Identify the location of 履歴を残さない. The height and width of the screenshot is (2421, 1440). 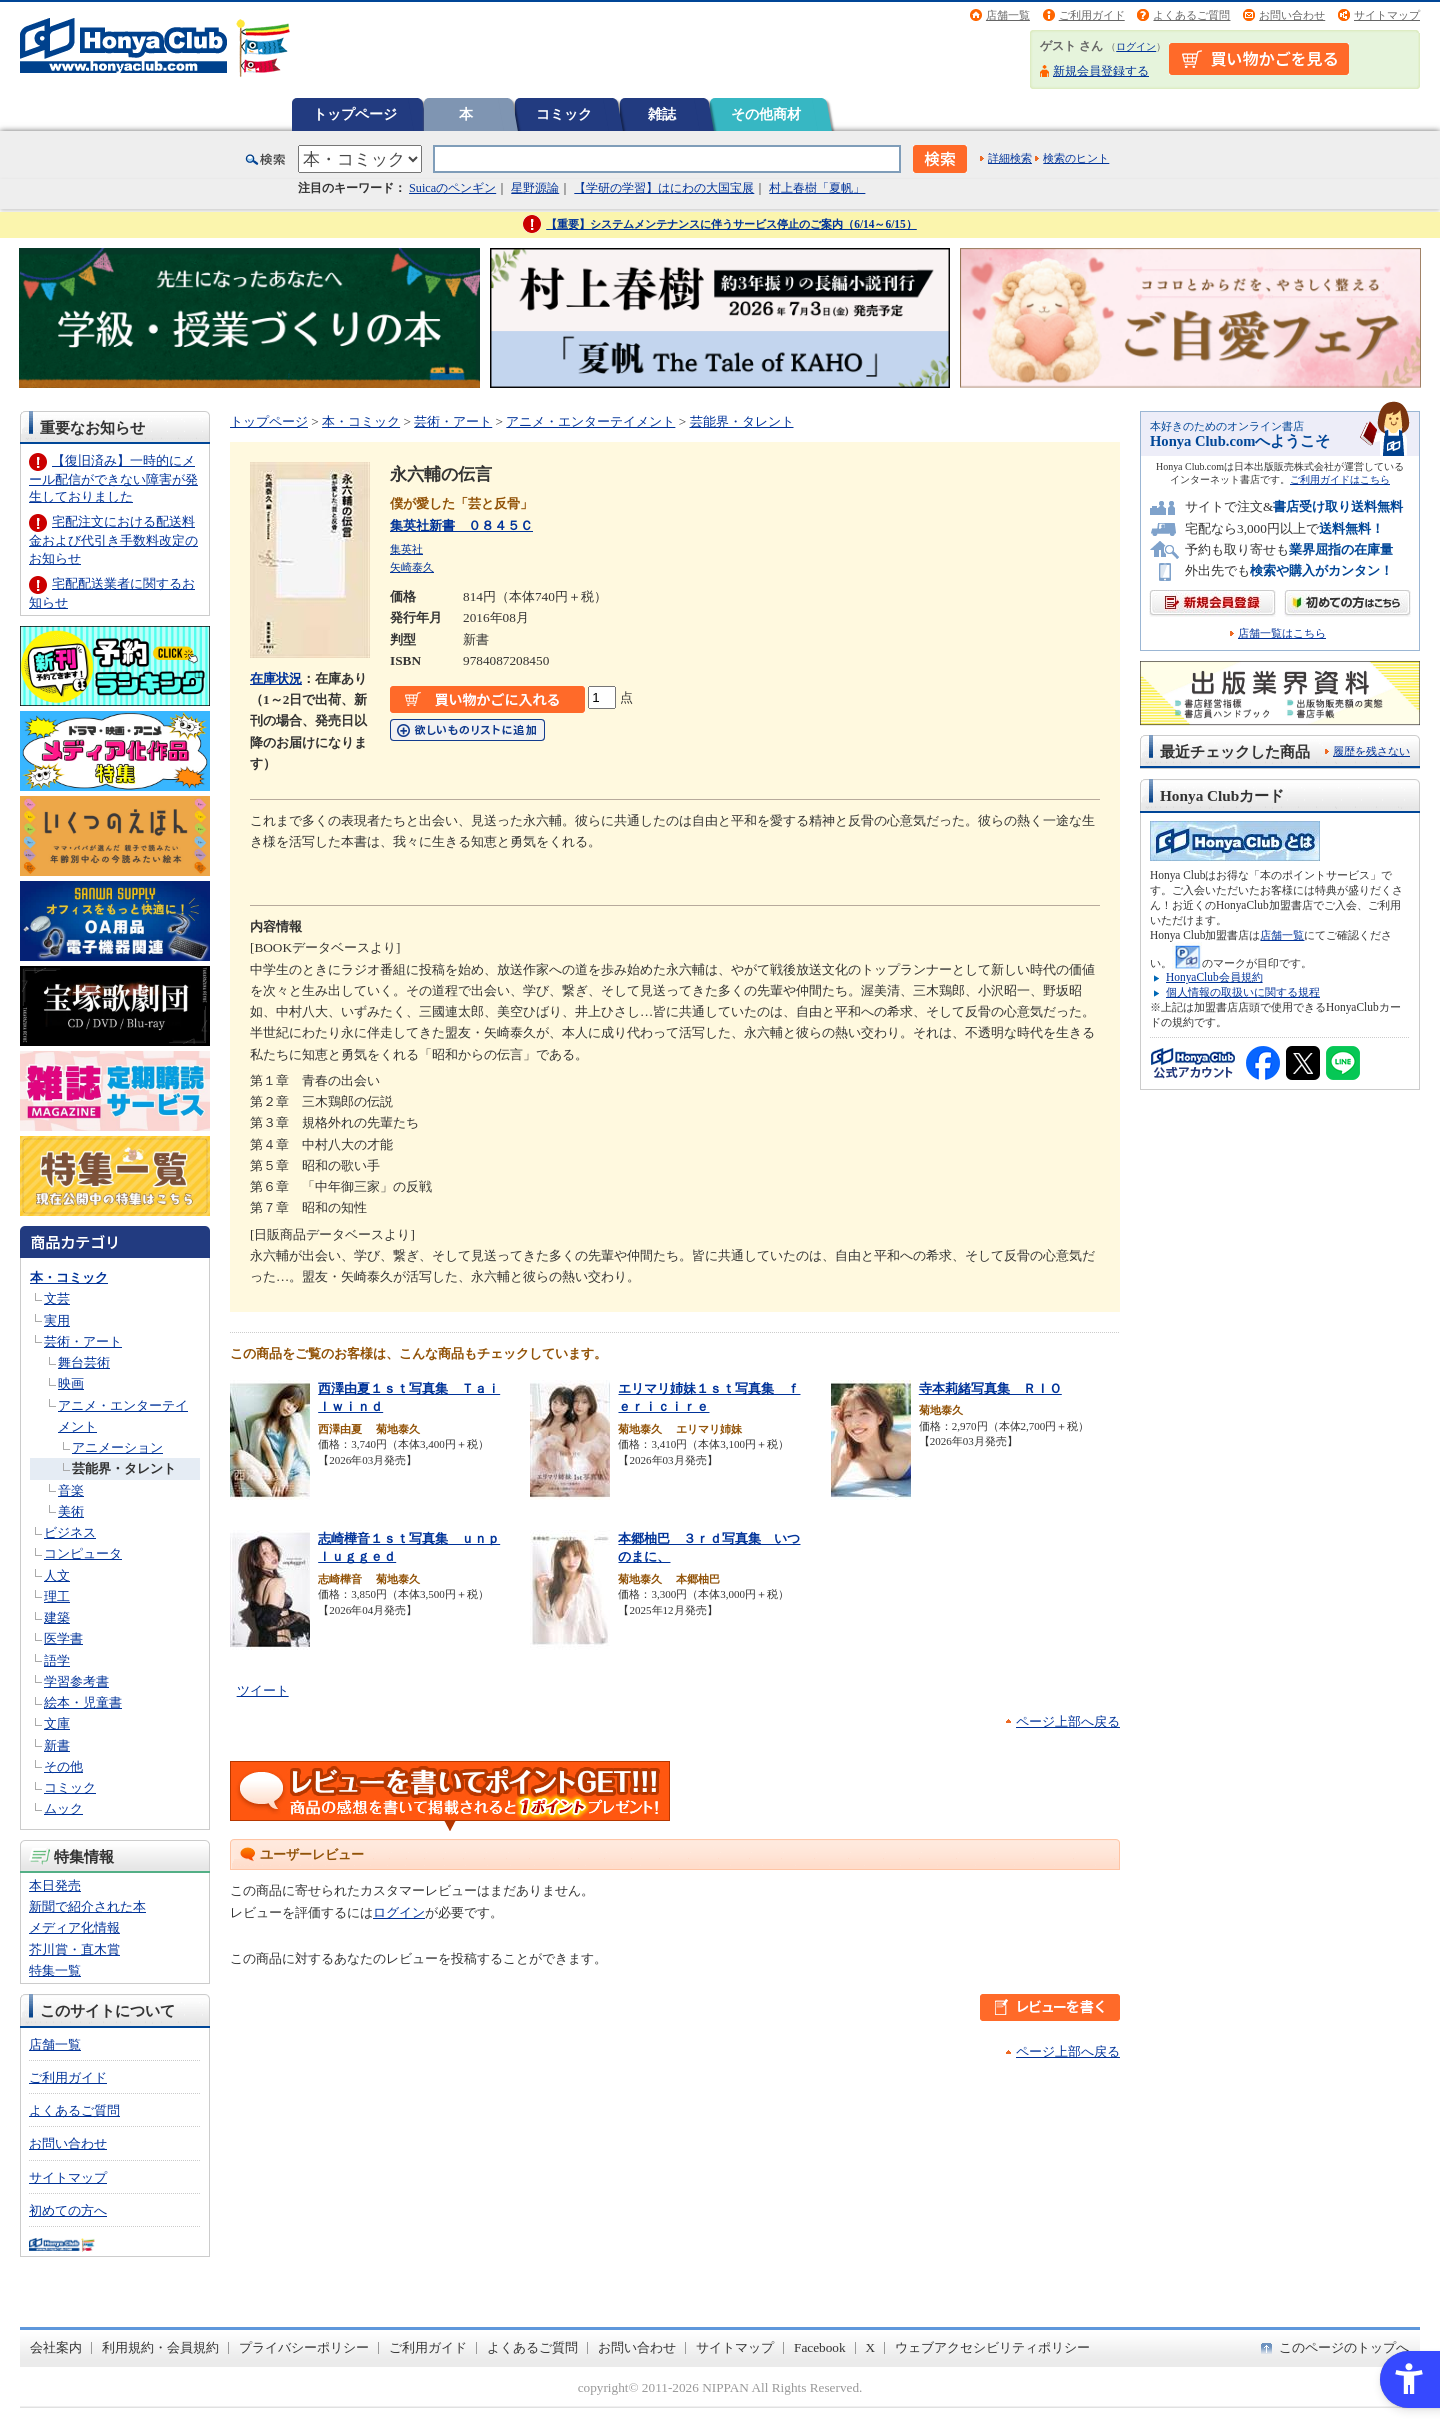
(1371, 751).